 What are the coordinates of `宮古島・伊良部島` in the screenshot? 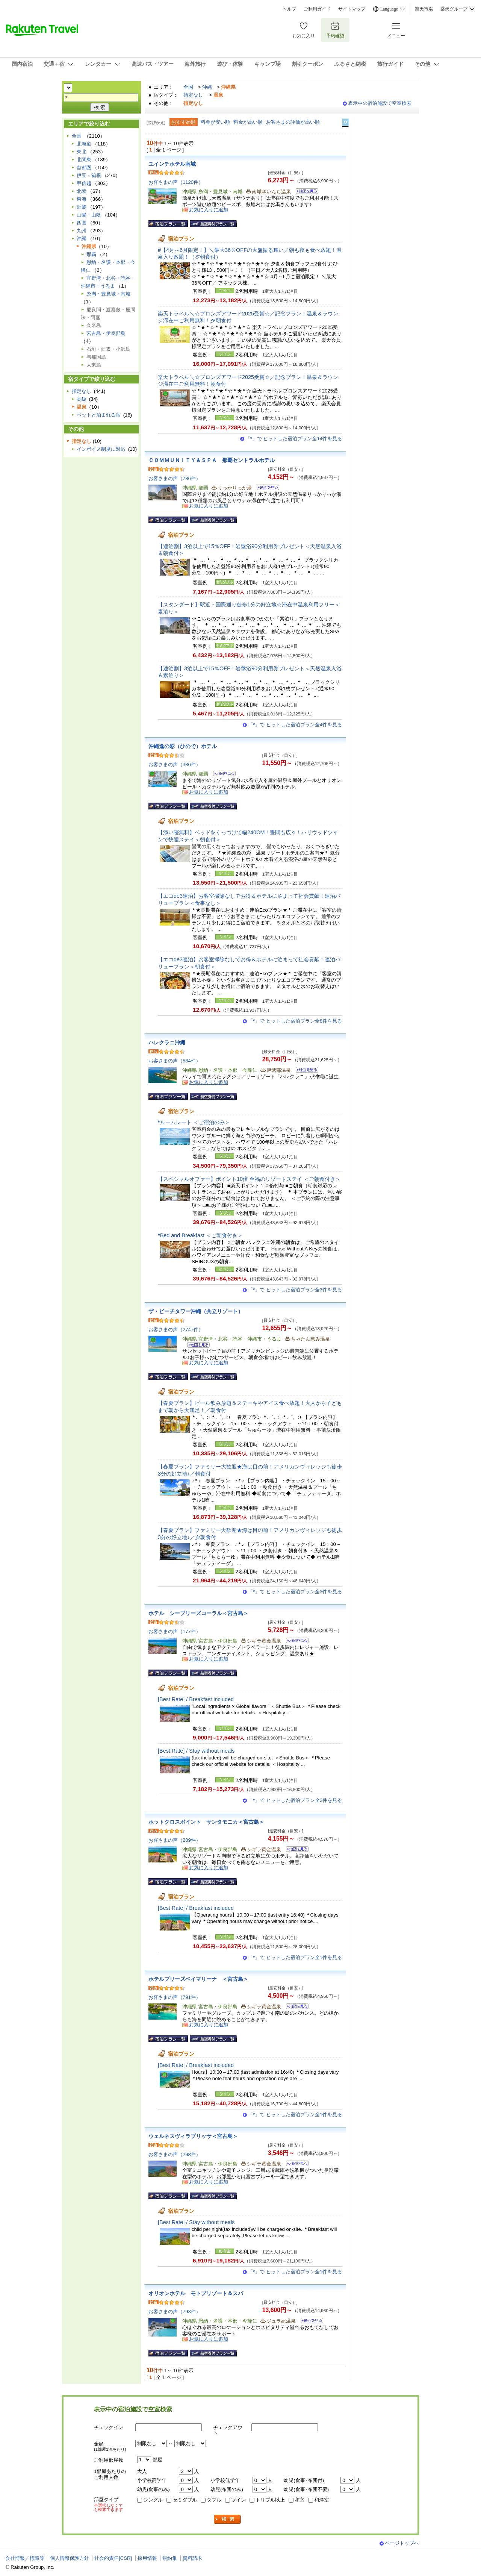 It's located at (106, 333).